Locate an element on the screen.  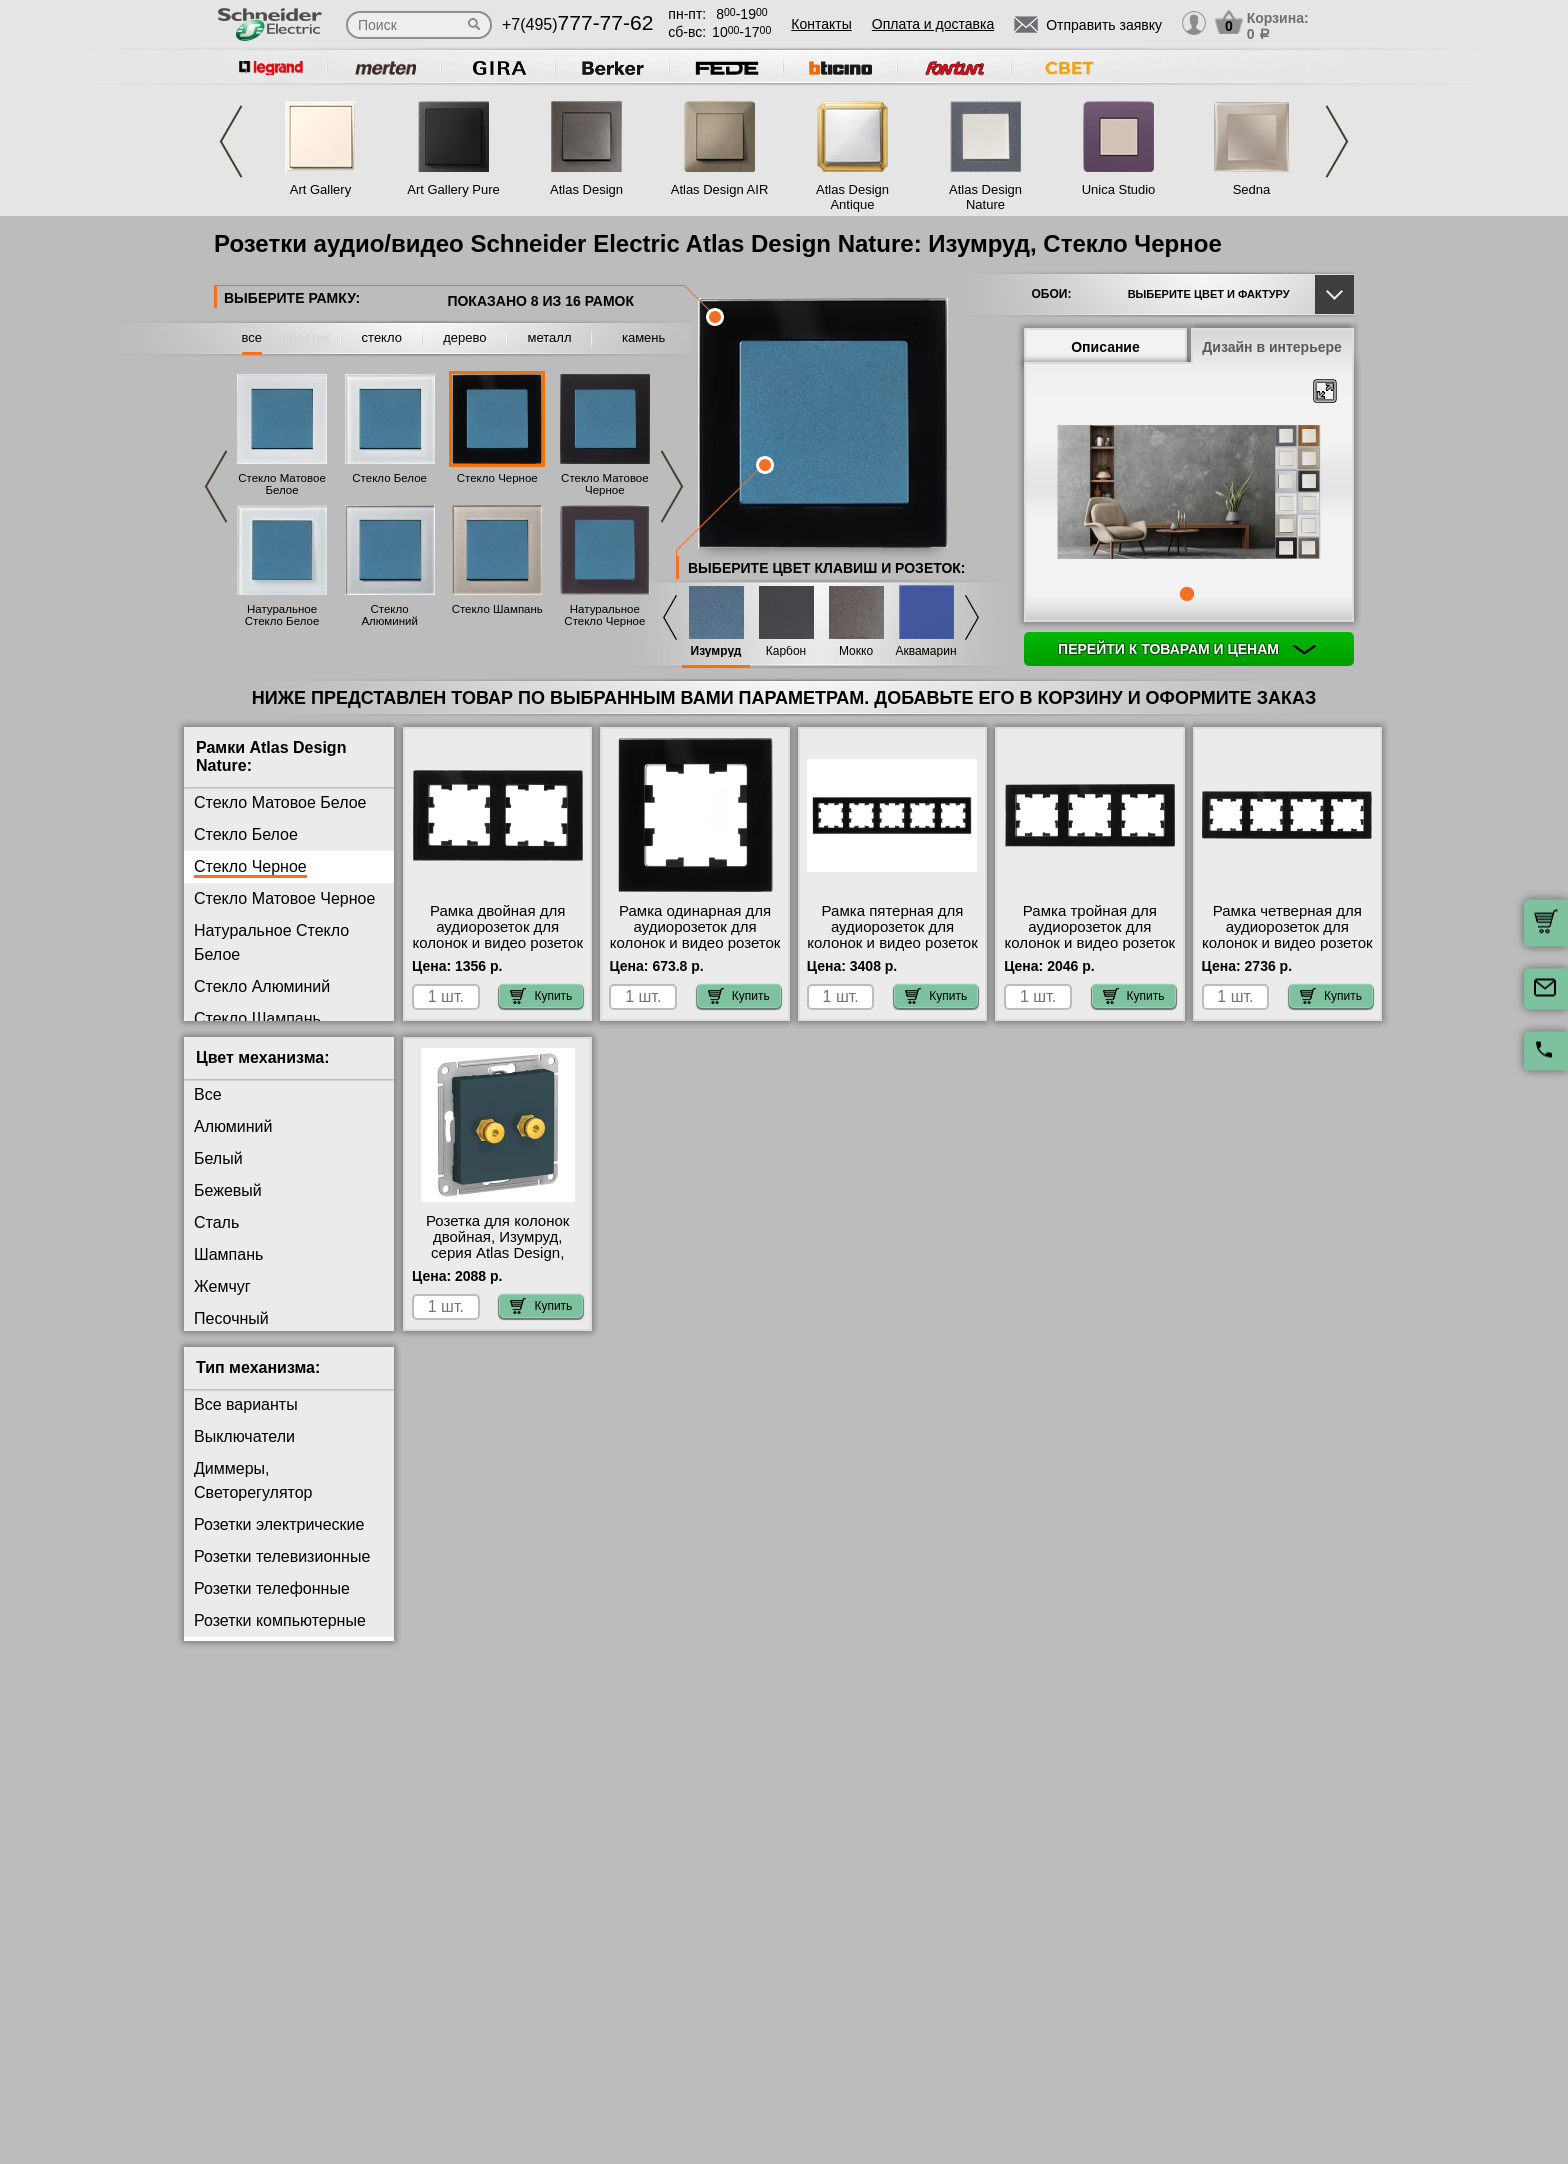
Atlas Design Antique is located at coordinates (852, 197).